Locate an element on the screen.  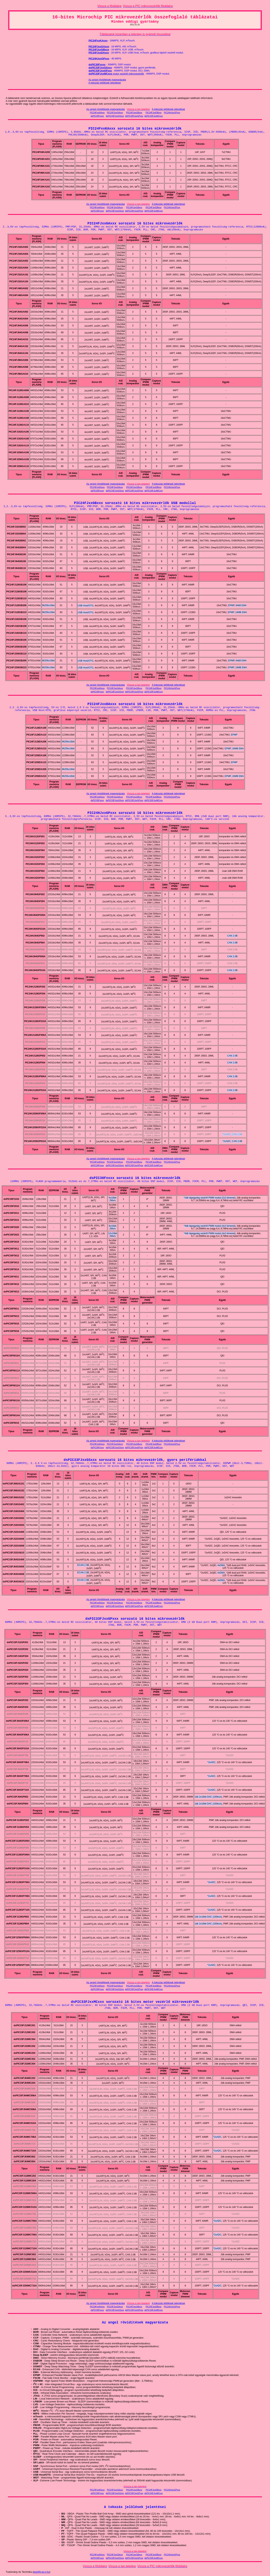
A tokozás jelölések jelentései is located at coordinates (104, 82).